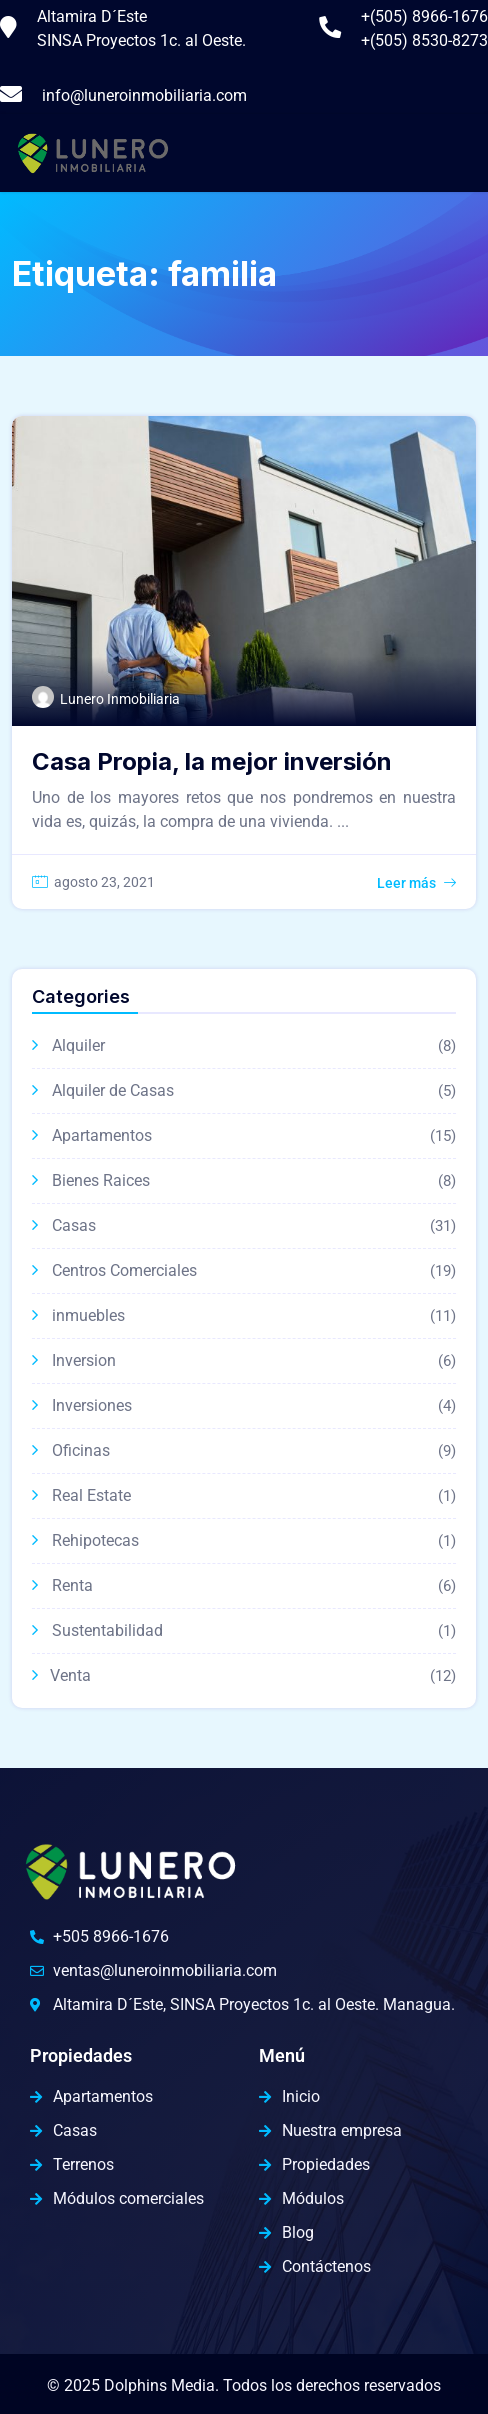 The width and height of the screenshot is (488, 2414). Describe the element at coordinates (424, 40) in the screenshot. I see `+(505) 8530-8273` at that location.